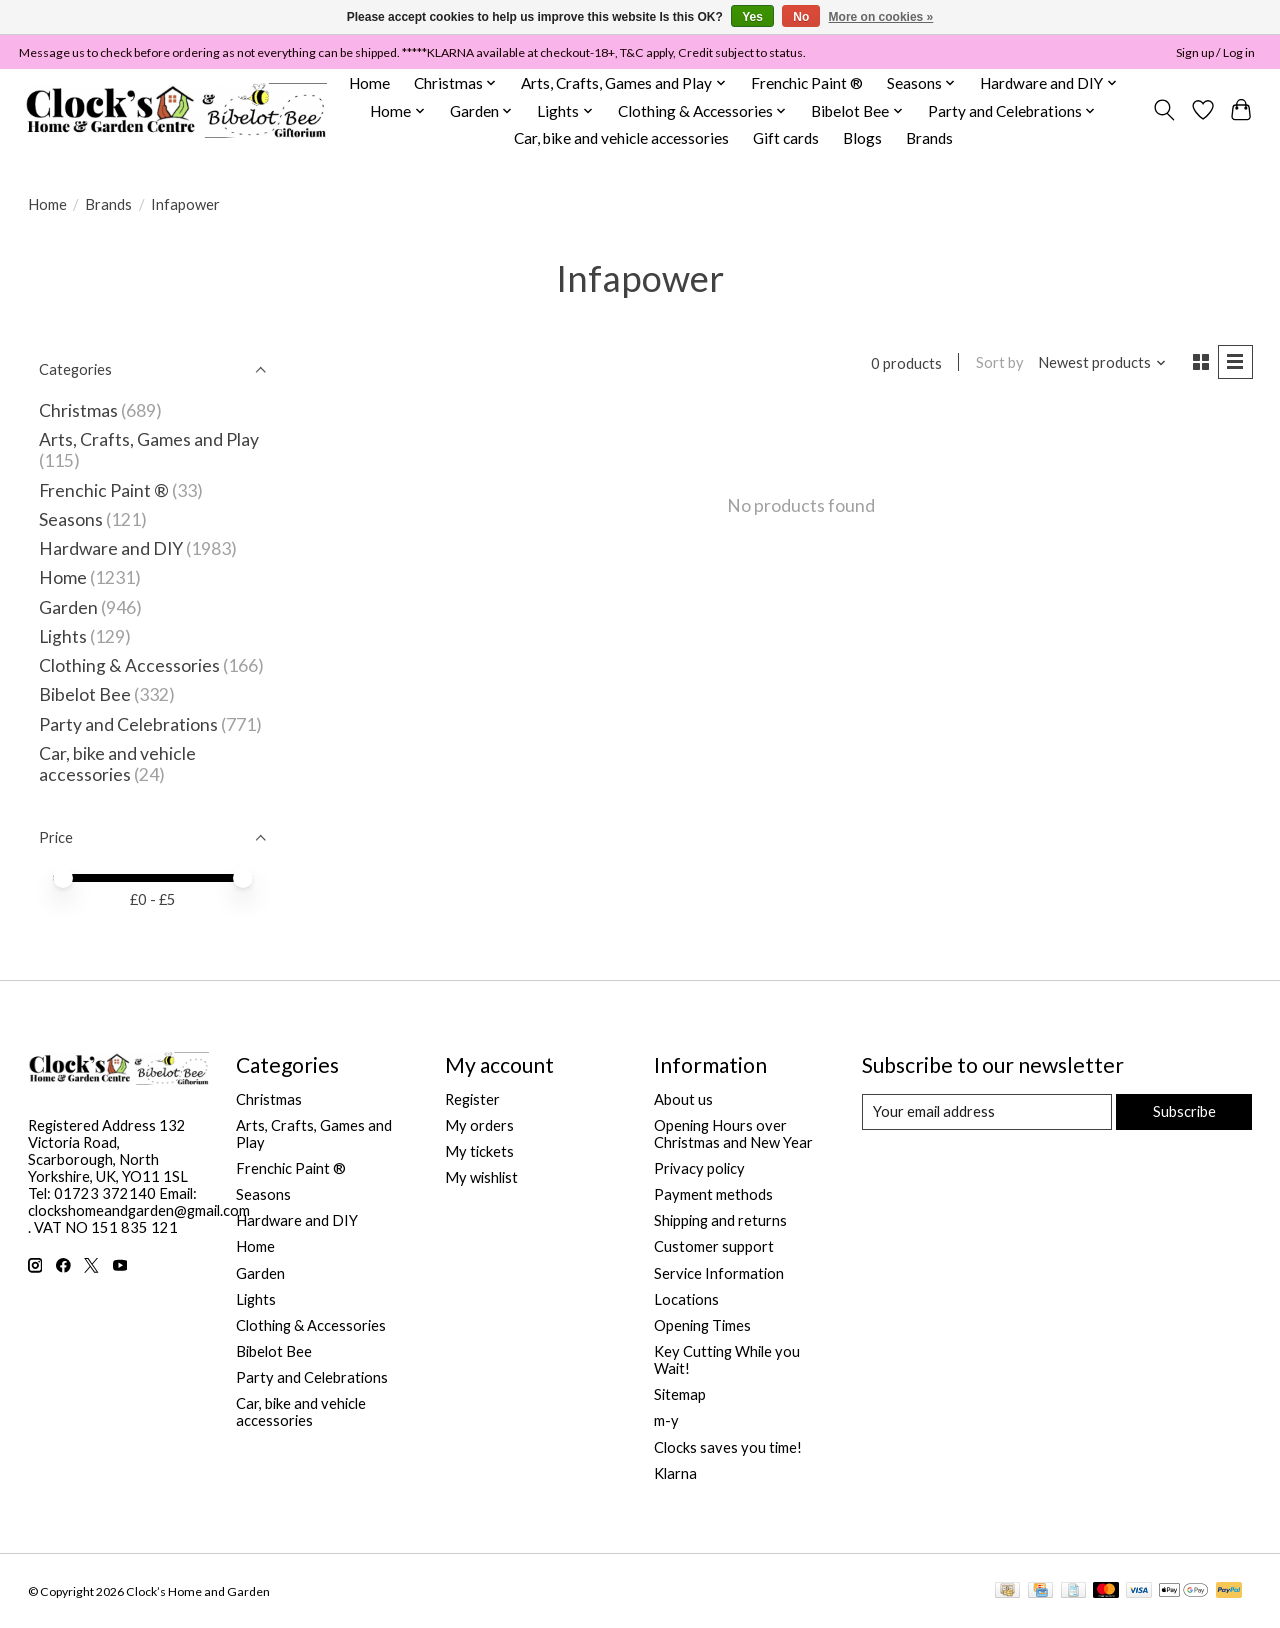 The image size is (1280, 1628). What do you see at coordinates (801, 17) in the screenshot?
I see `No` at bounding box center [801, 17].